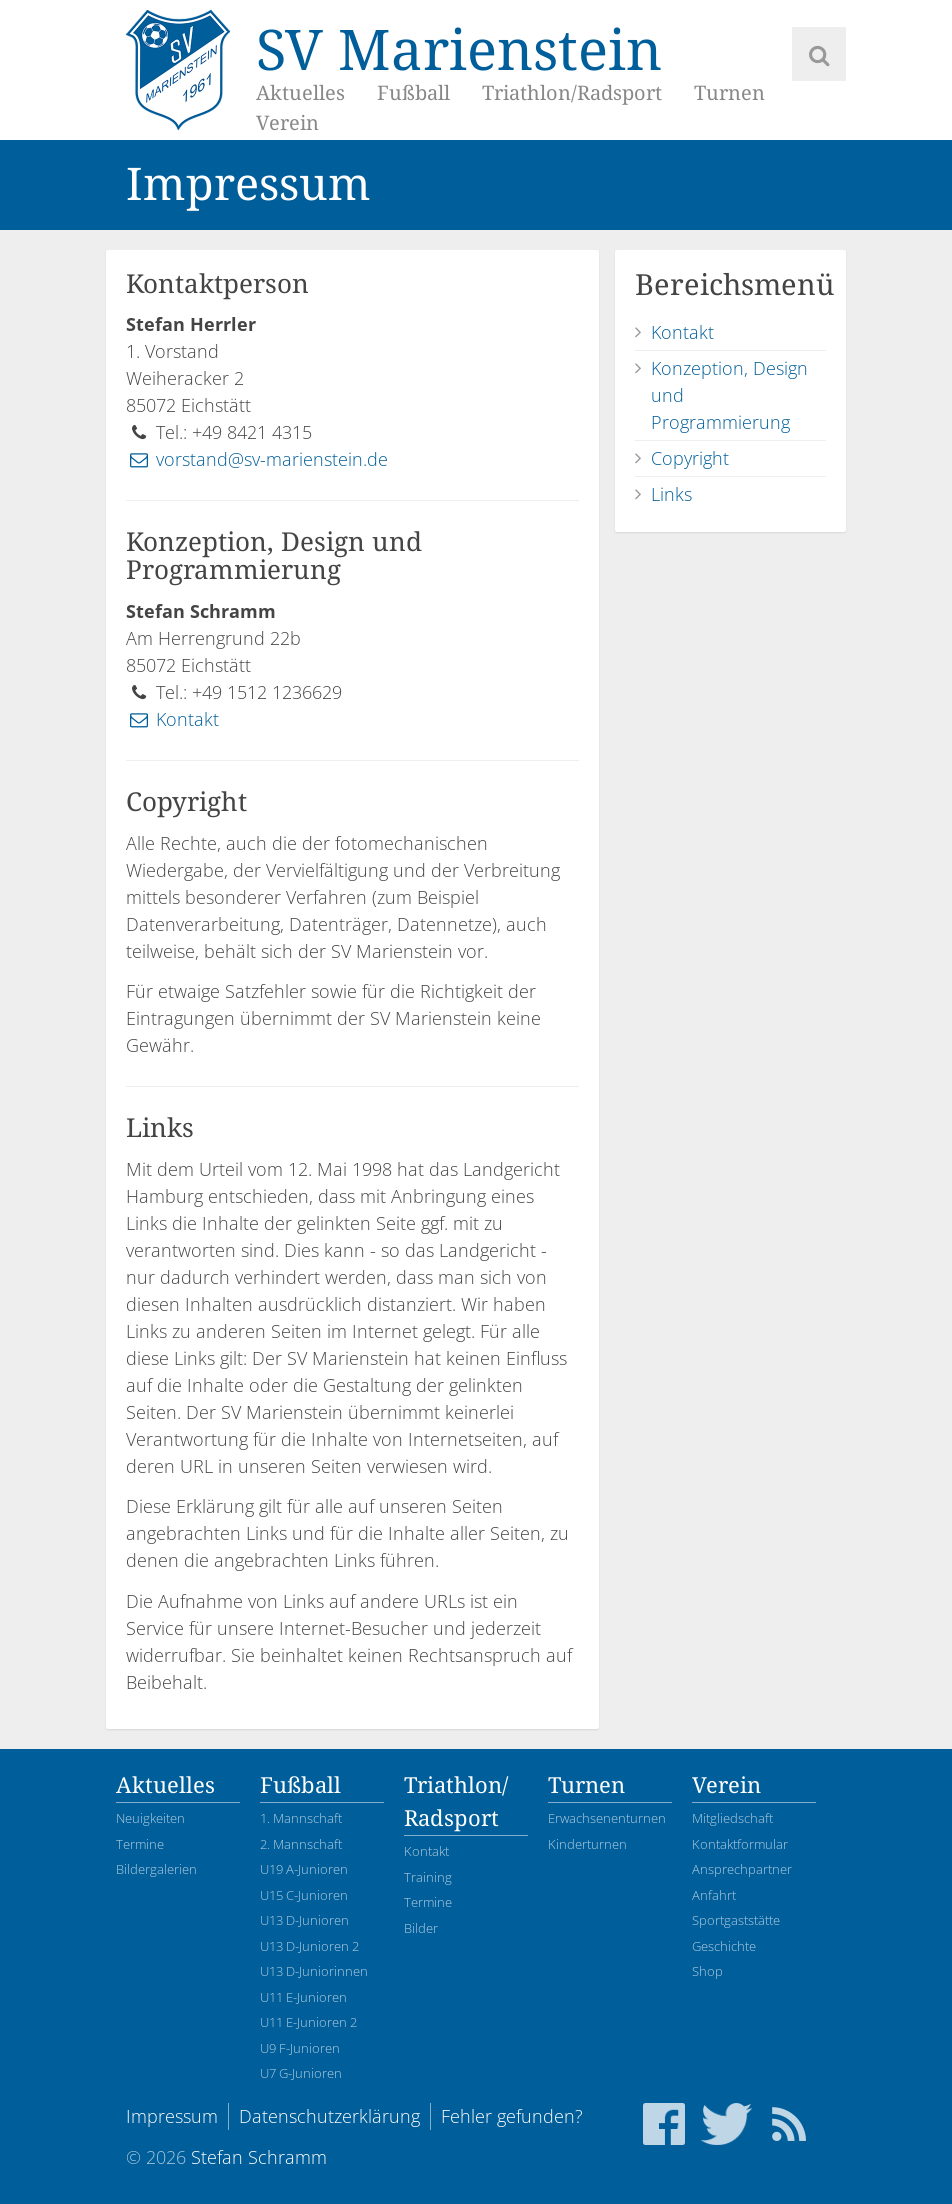 The image size is (952, 2204). I want to click on vorstand@sv-marienstein.de, so click(257, 459).